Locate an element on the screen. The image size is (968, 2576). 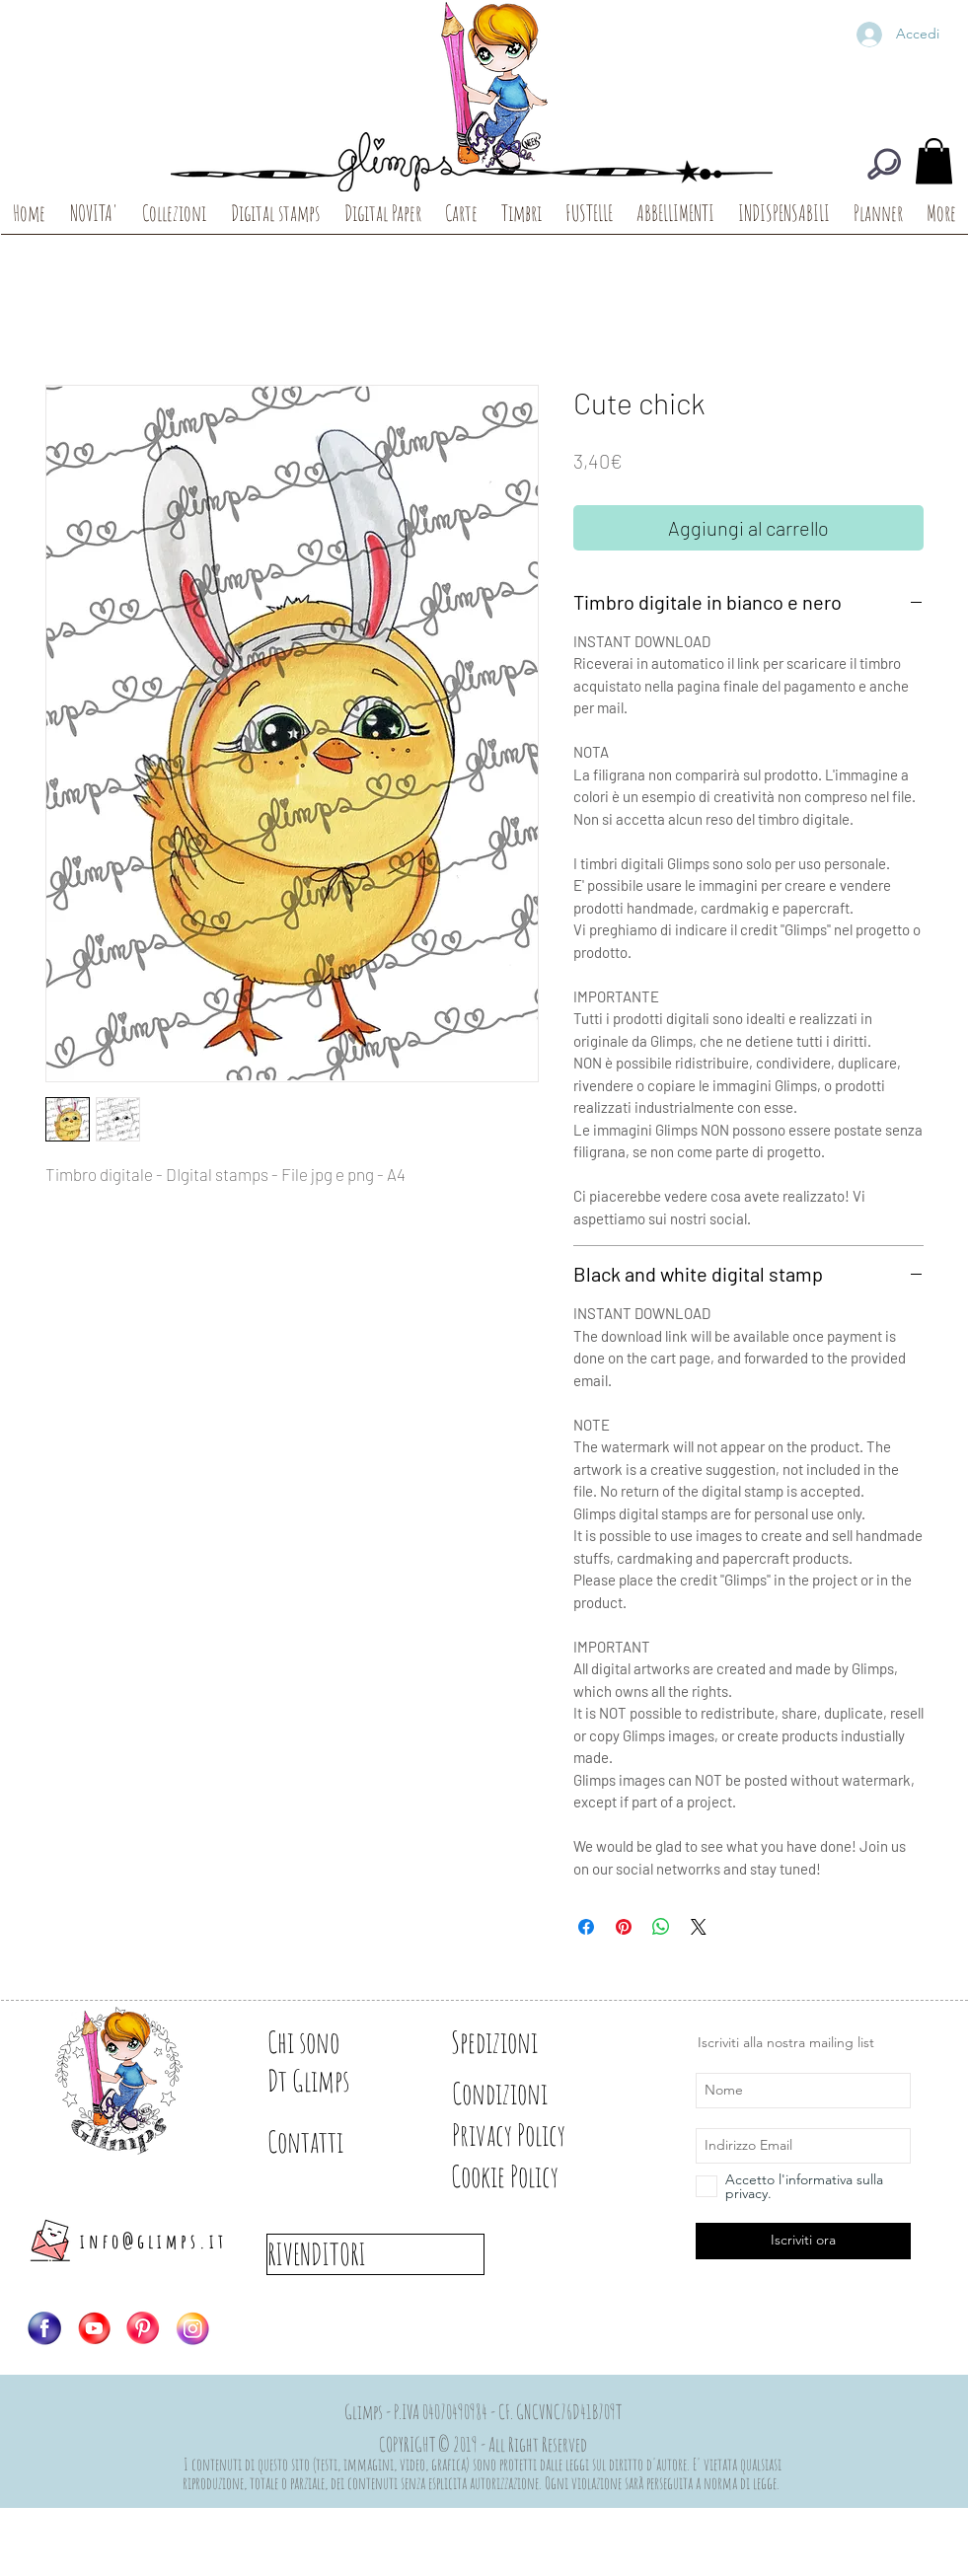
[Condizioni] is located at coordinates (521, 2093).